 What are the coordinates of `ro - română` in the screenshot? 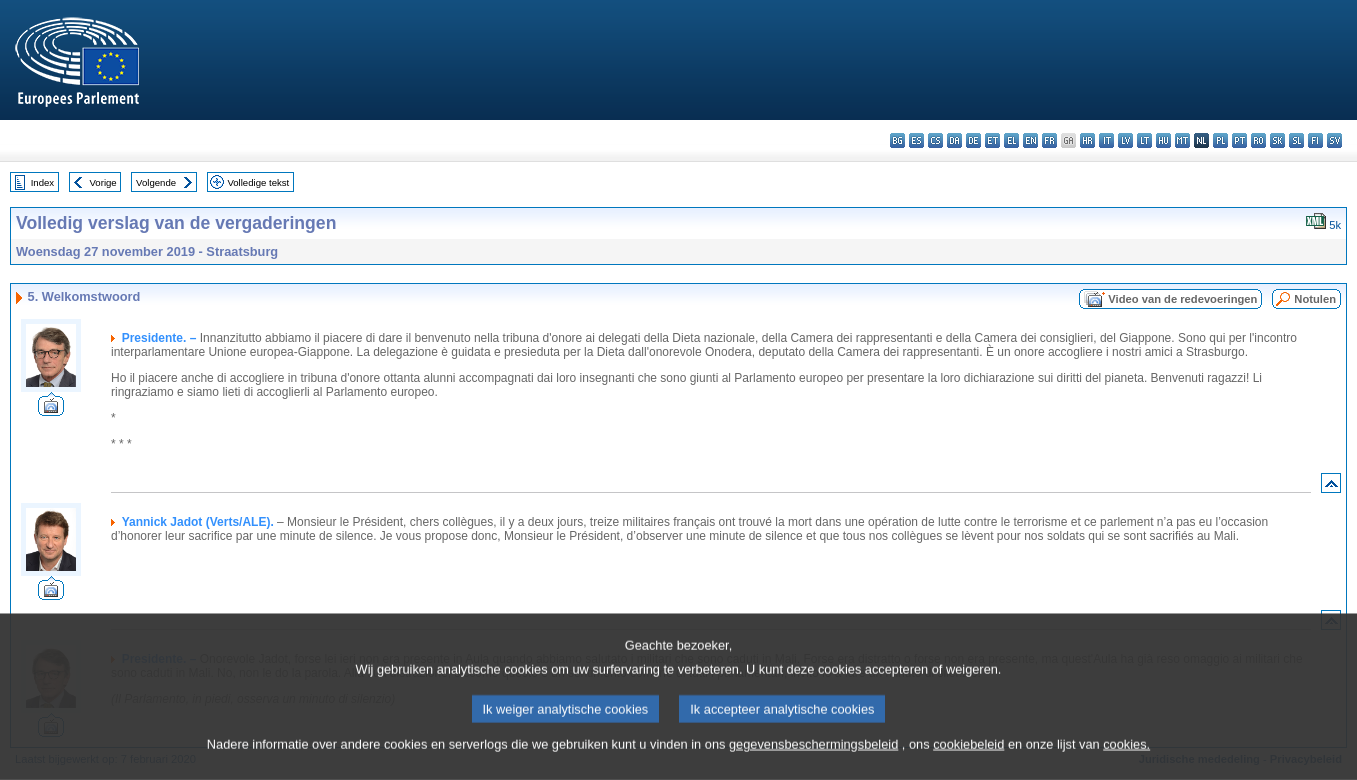 It's located at (1258, 140).